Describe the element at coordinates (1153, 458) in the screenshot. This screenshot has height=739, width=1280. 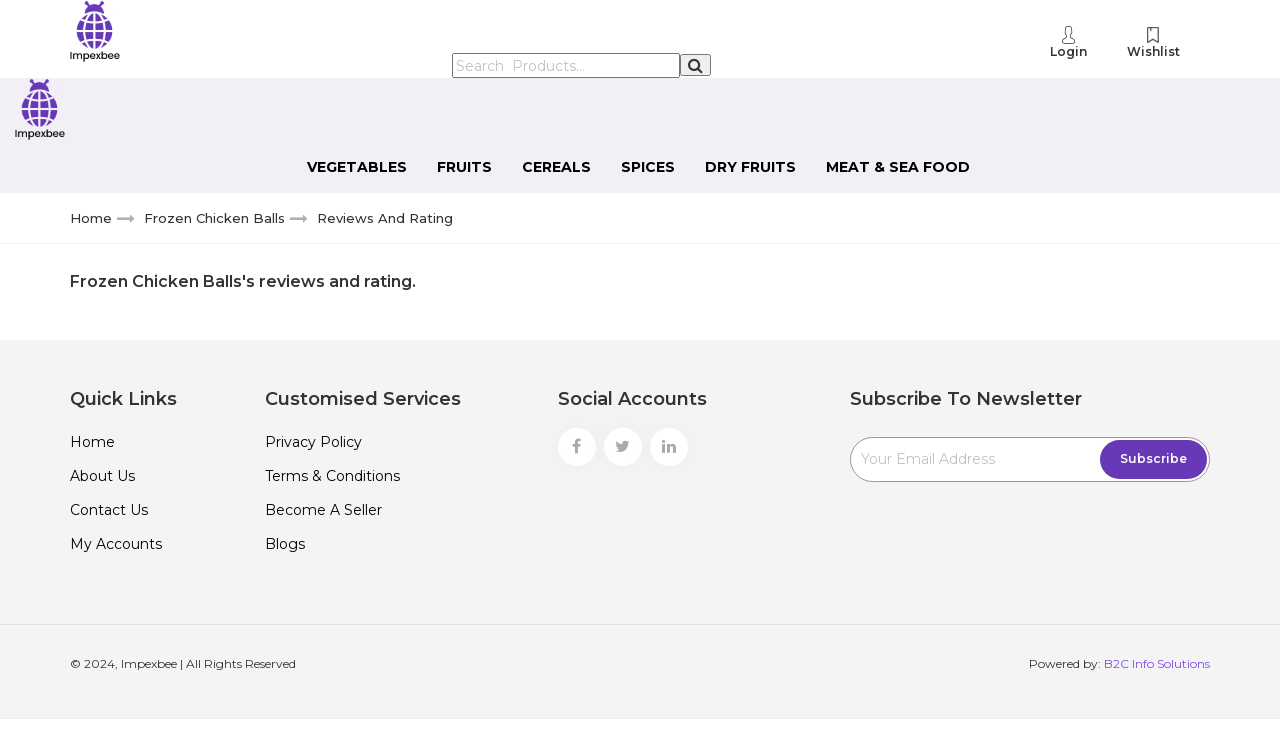
I see `Subscribe` at that location.